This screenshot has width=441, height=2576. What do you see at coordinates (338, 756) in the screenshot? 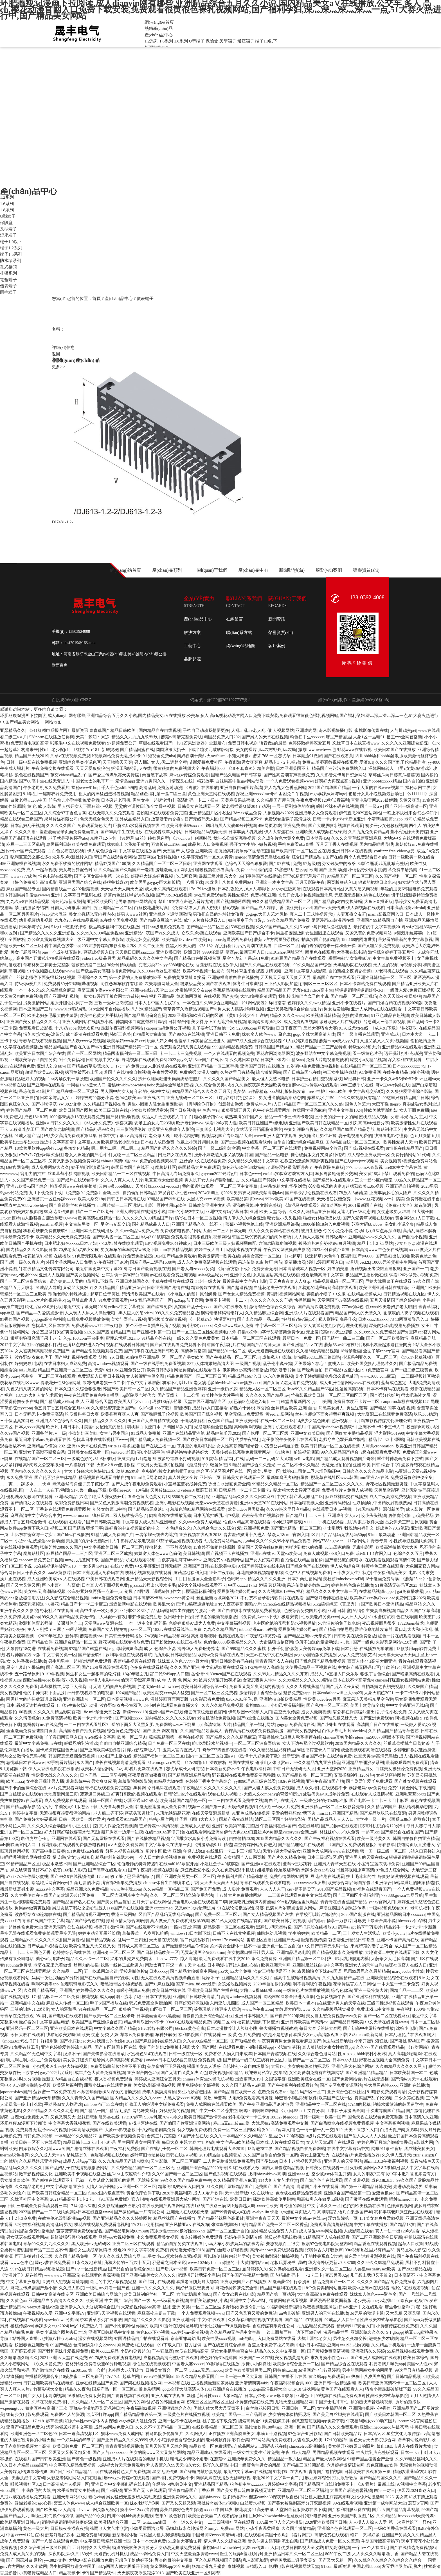
I see `国产在线观看黄` at bounding box center [338, 756].